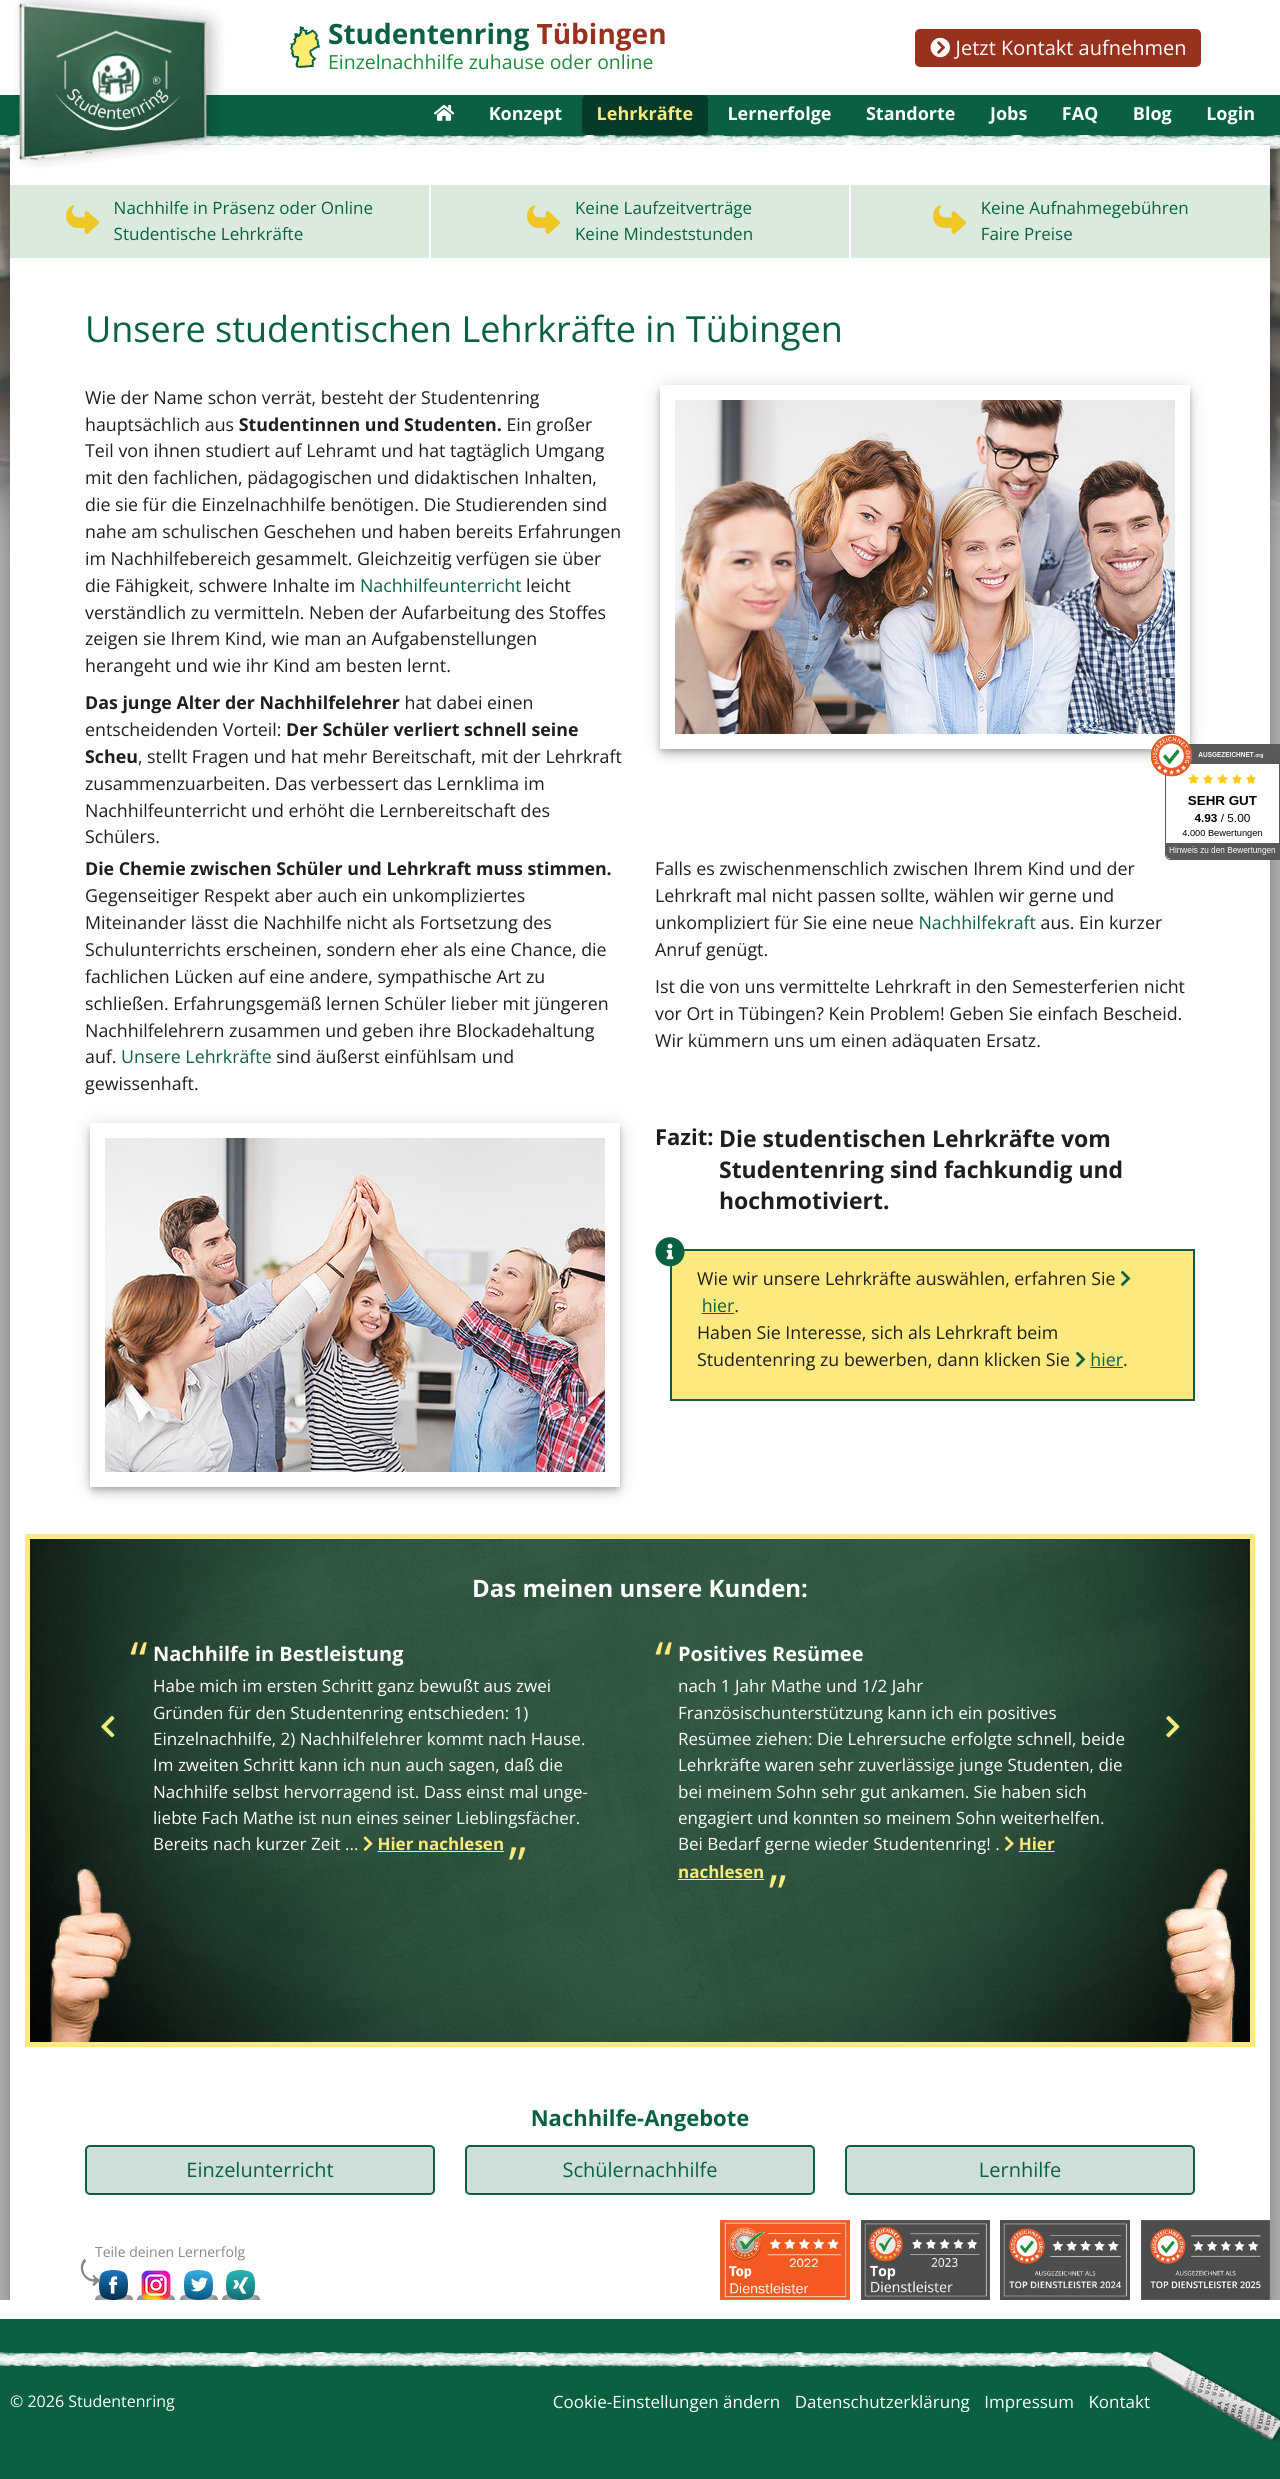 The image size is (1280, 2479). What do you see at coordinates (882, 2385) in the screenshot?
I see `Datenschutzerklärung` at bounding box center [882, 2385].